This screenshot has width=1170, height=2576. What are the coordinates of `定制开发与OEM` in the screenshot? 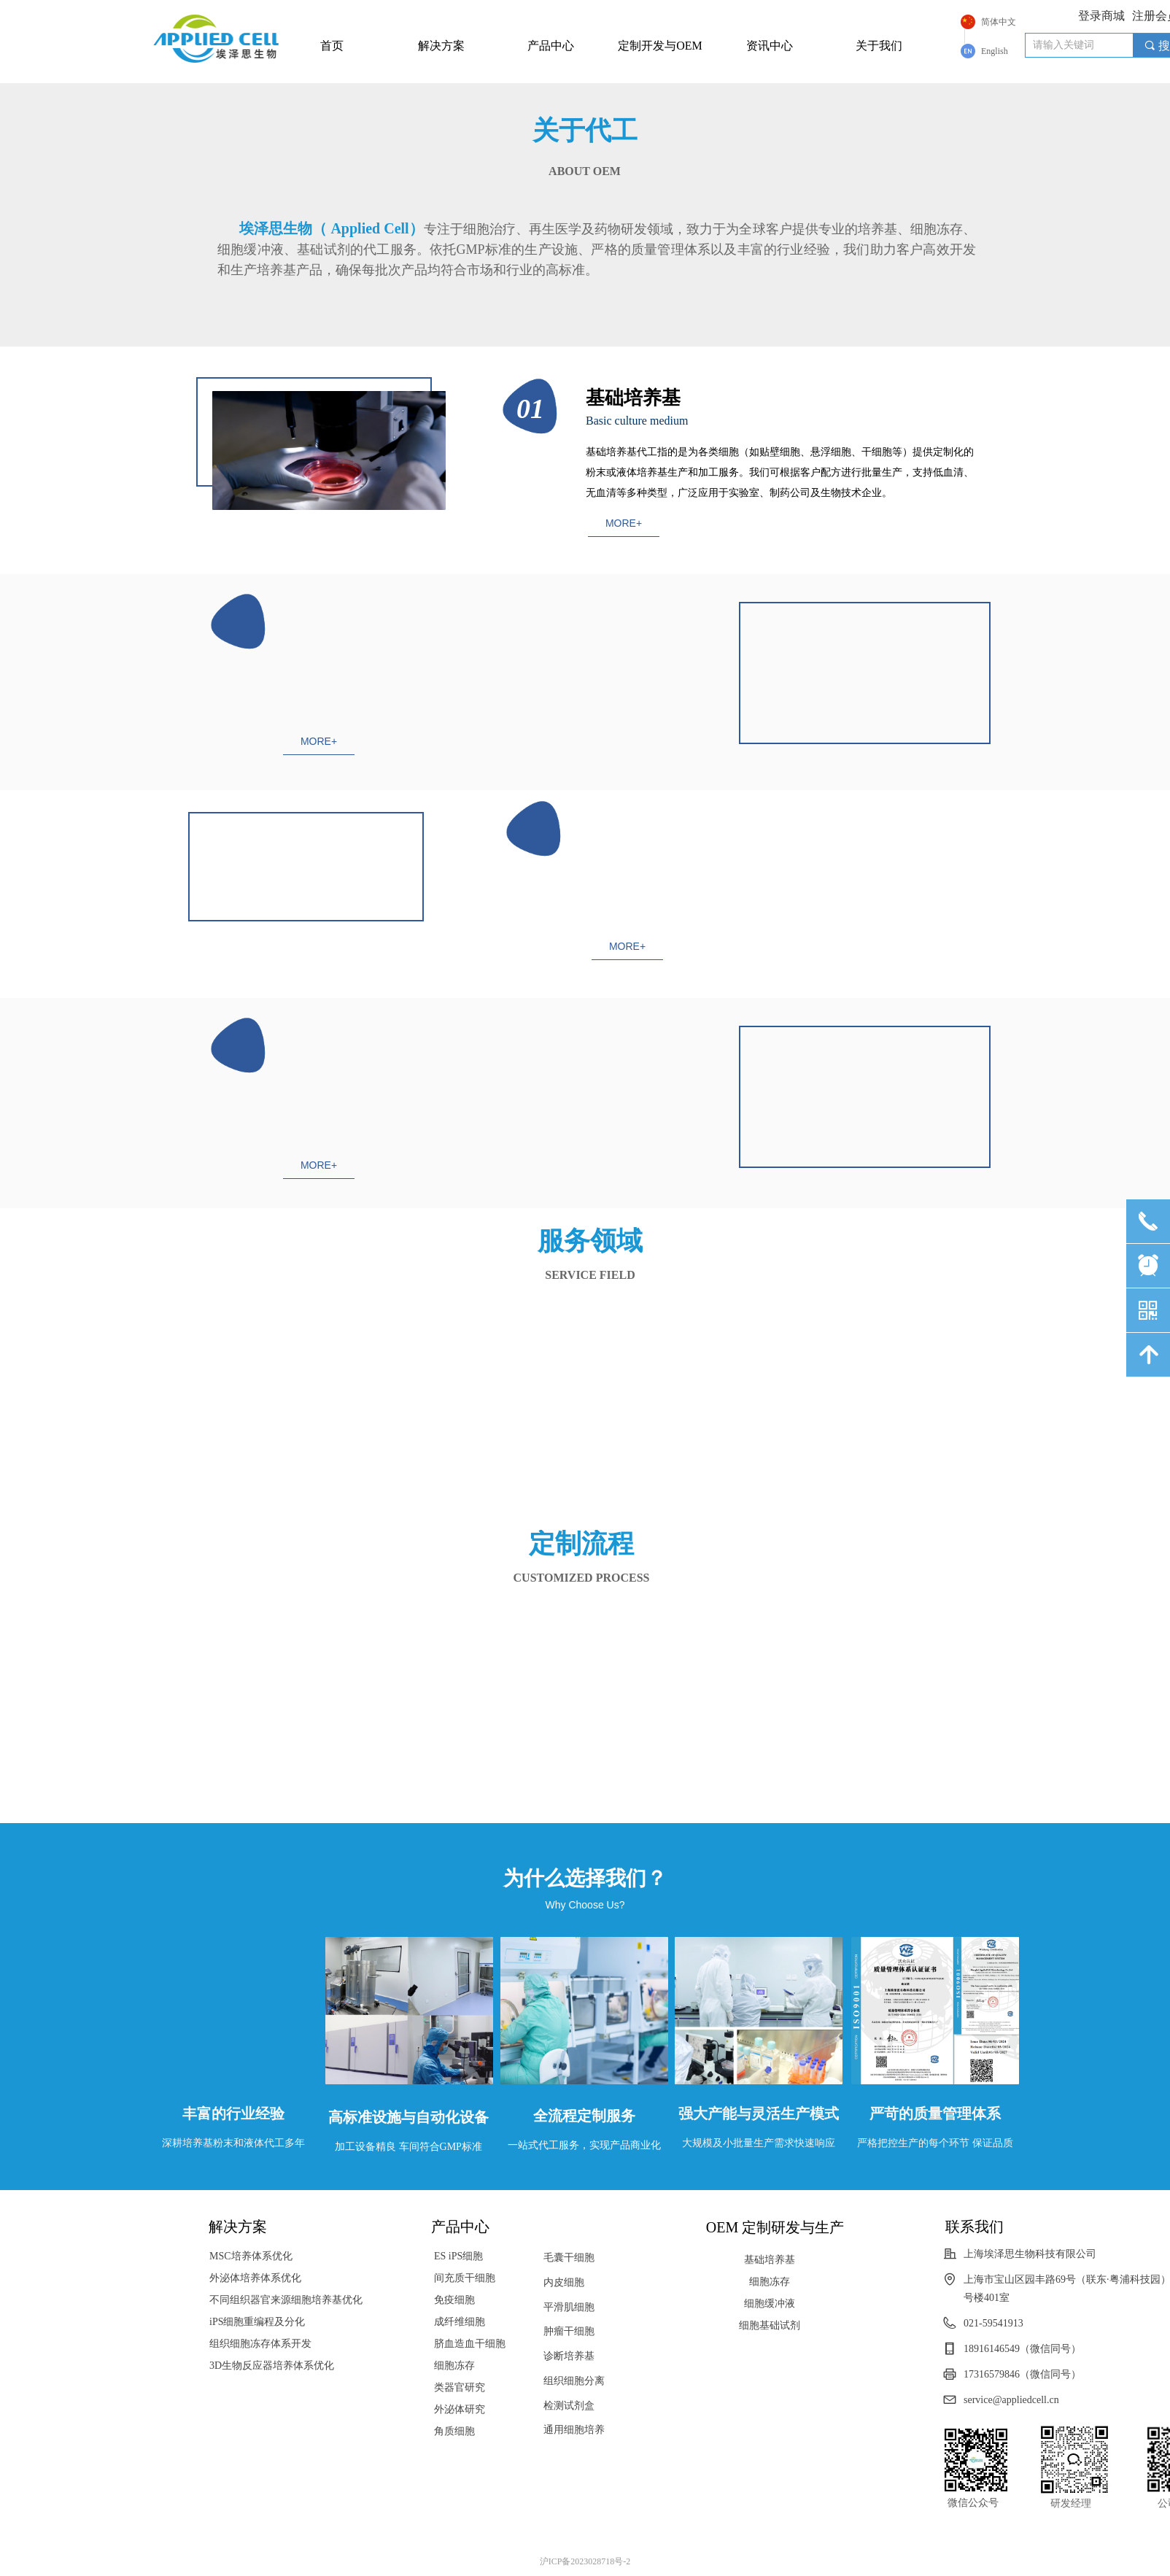 It's located at (660, 45).